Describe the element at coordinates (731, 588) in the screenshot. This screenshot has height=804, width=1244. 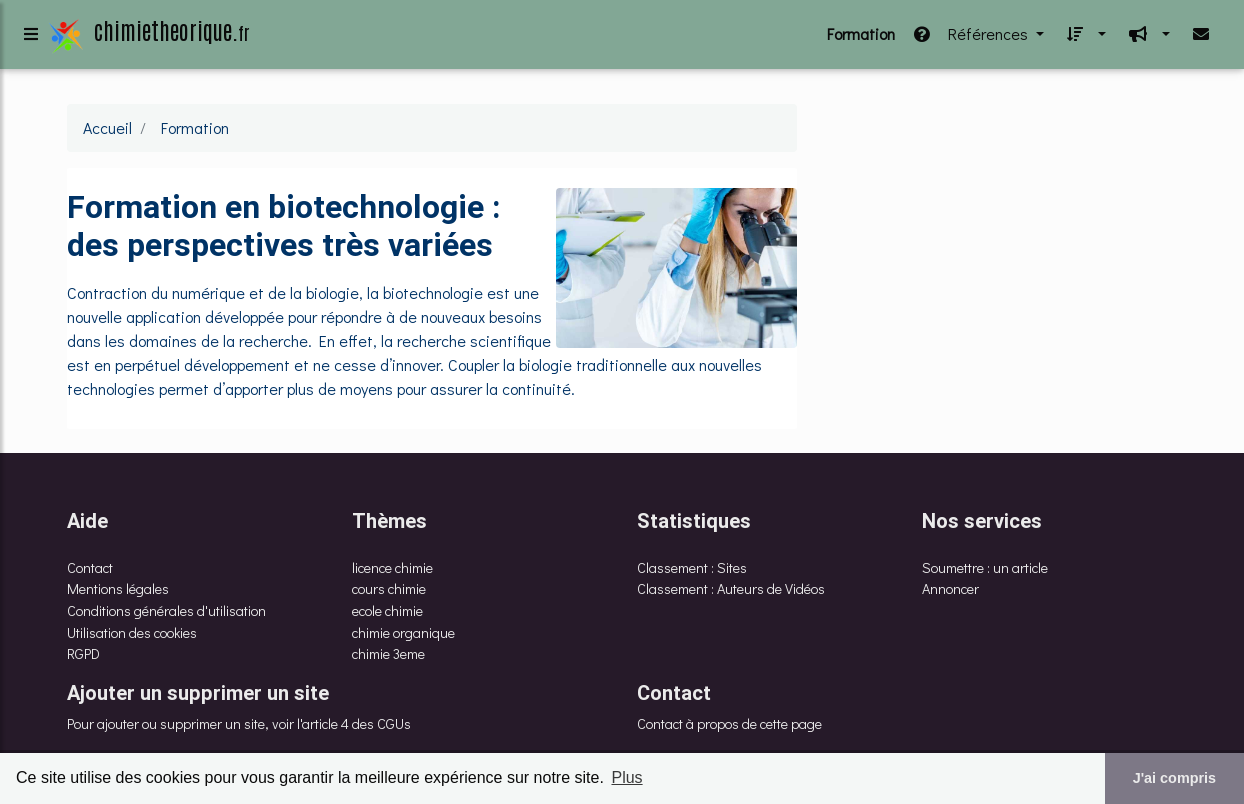
I see `Classement : Auteurs de Vidéos` at that location.